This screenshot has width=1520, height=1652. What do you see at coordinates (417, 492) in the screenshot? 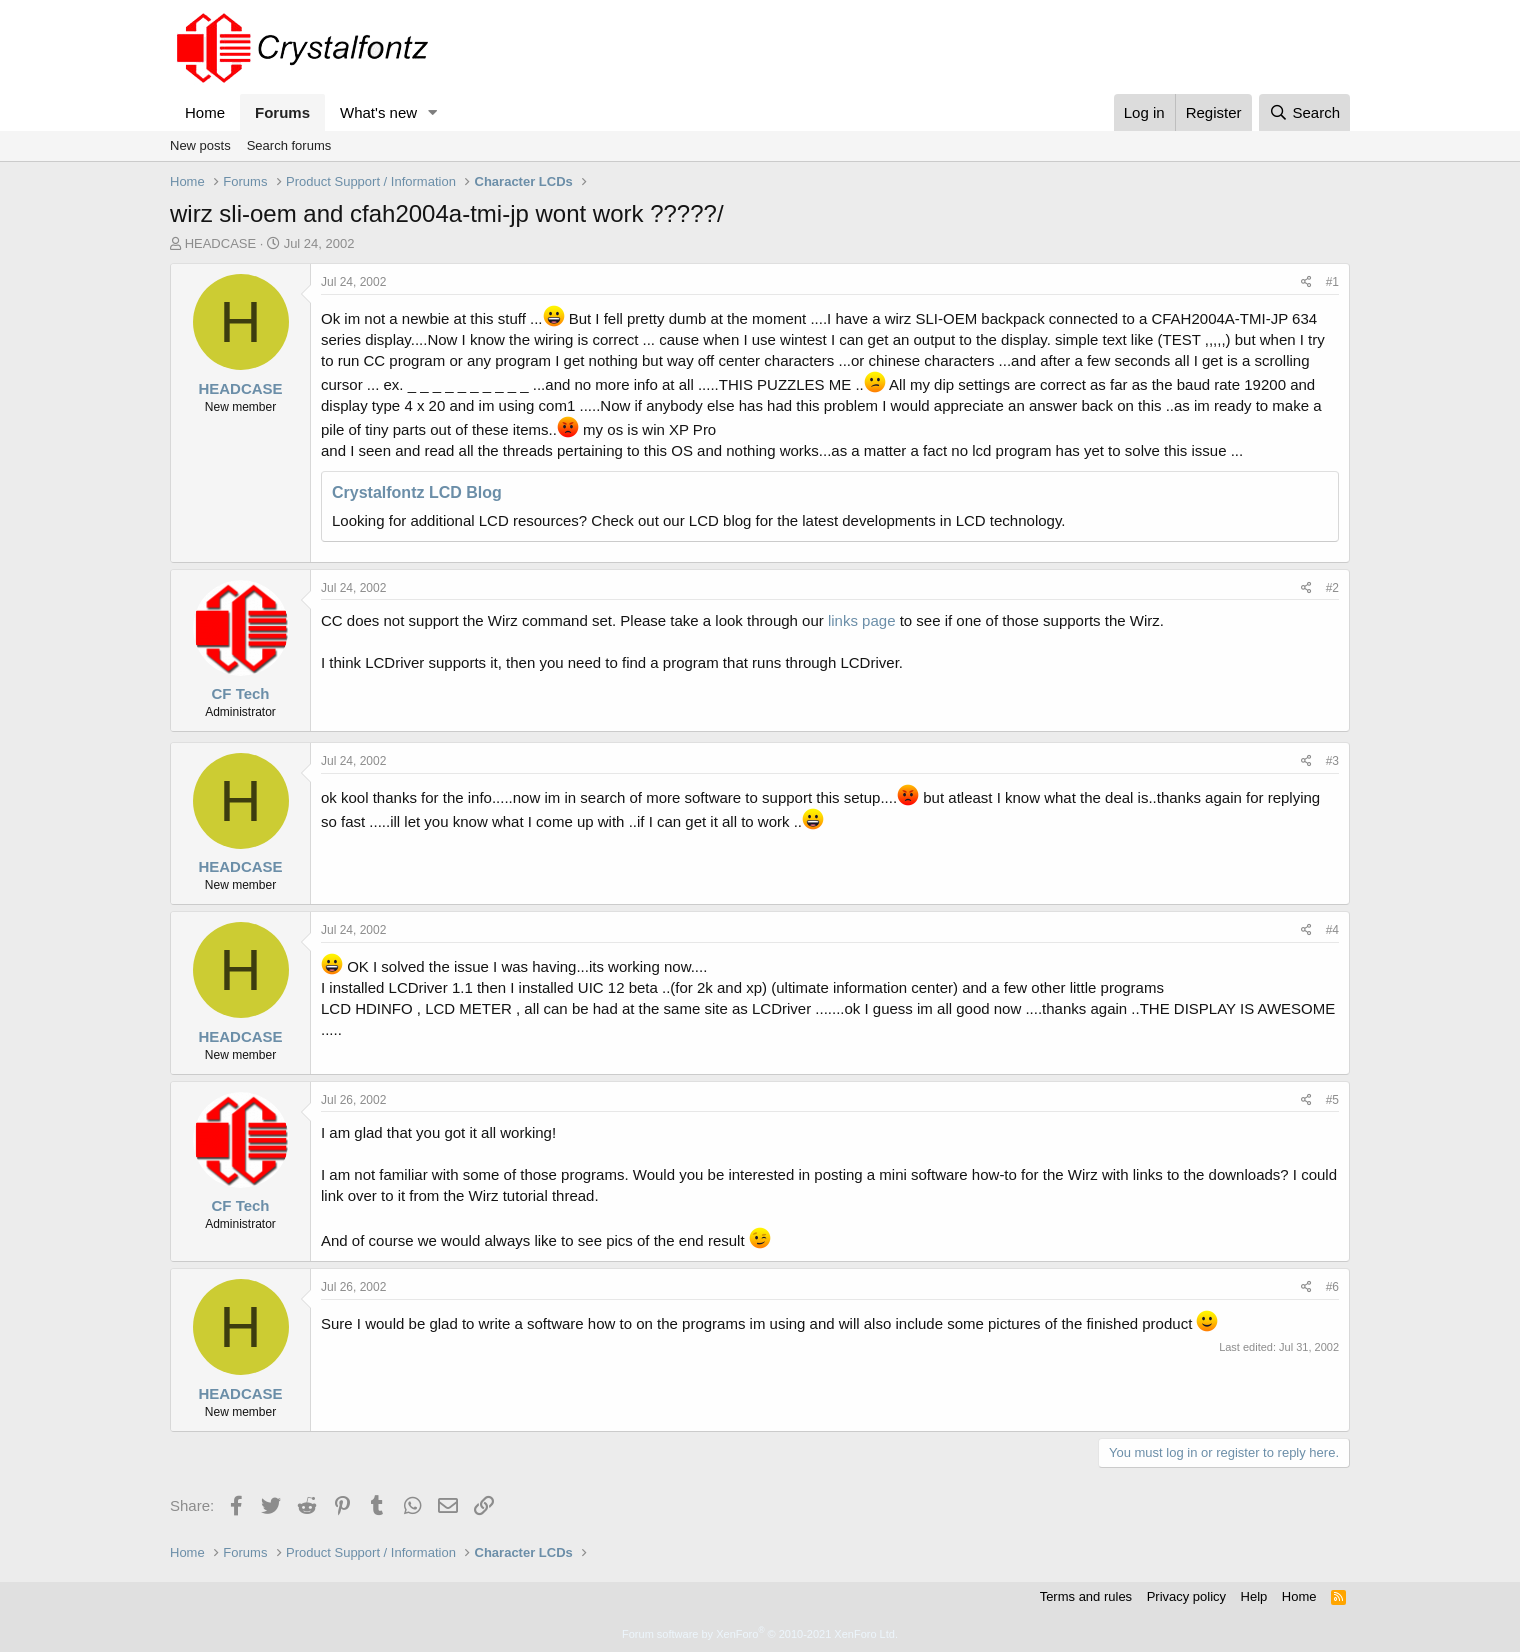
I see `Crystalfontz LCD Blog` at bounding box center [417, 492].